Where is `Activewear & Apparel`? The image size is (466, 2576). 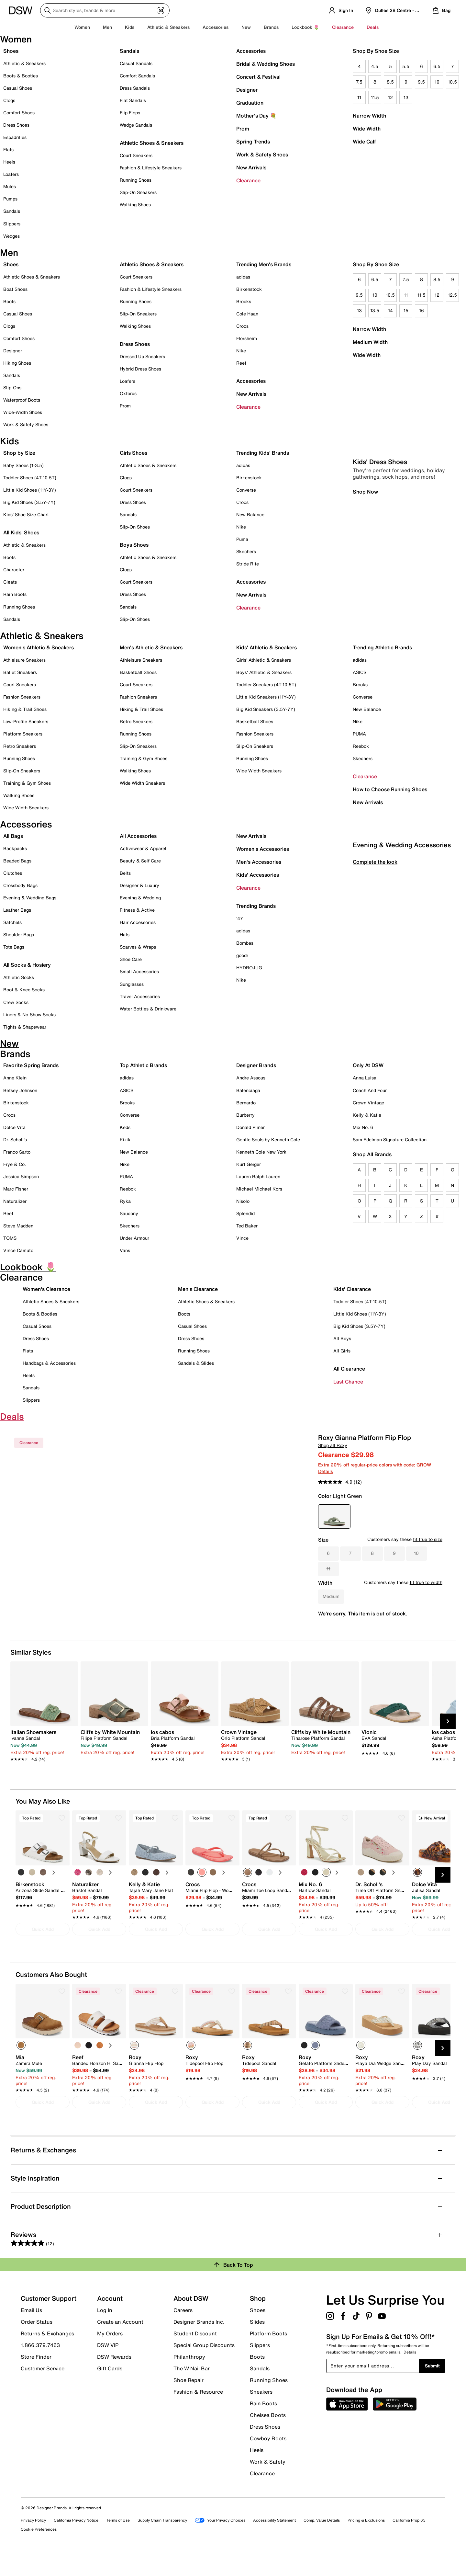 Activewear & Apparel is located at coordinates (143, 848).